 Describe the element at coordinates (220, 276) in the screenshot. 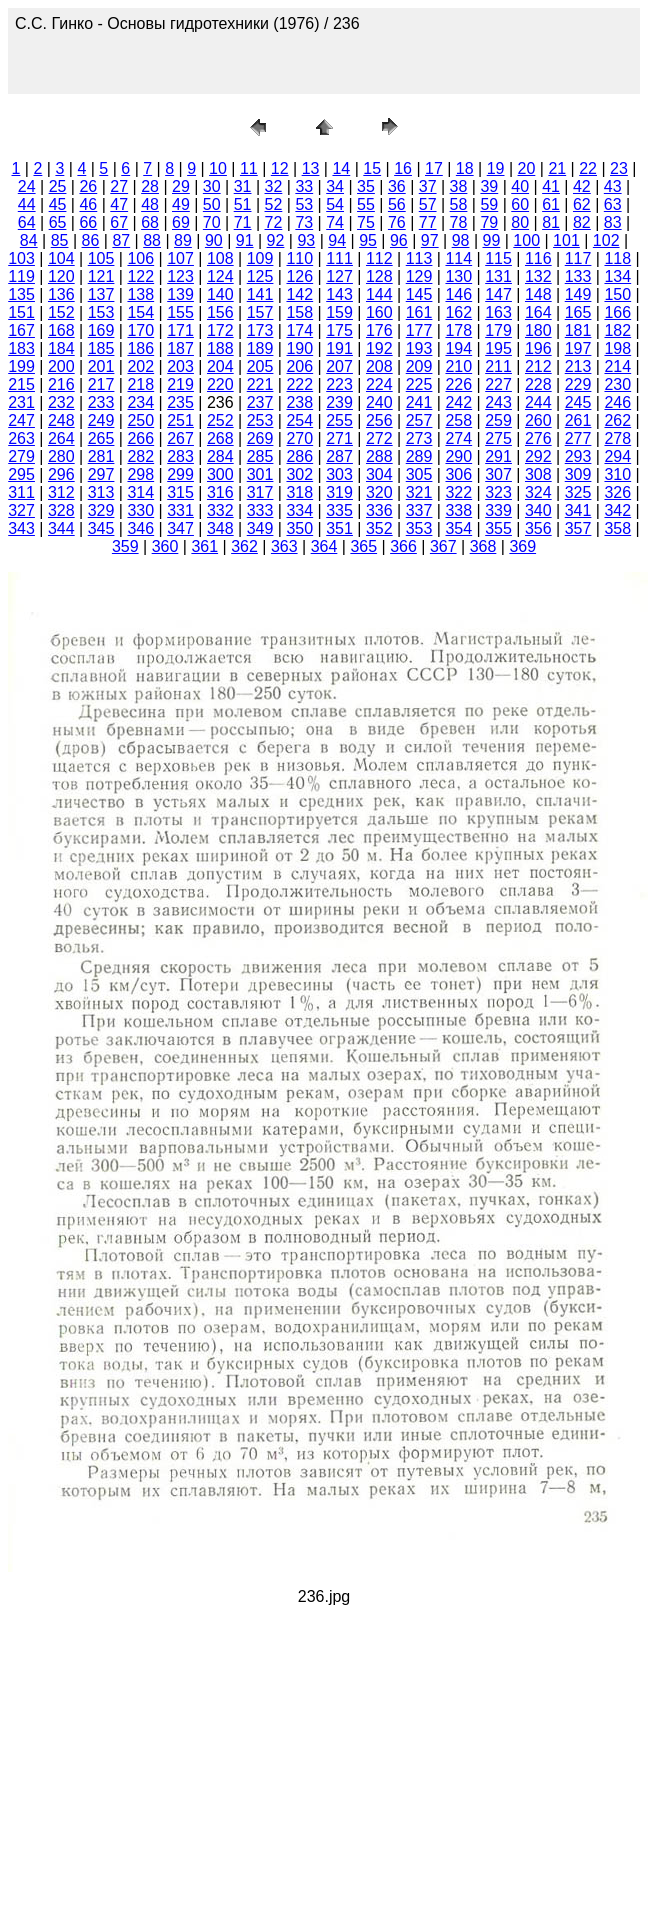

I see `124` at that location.